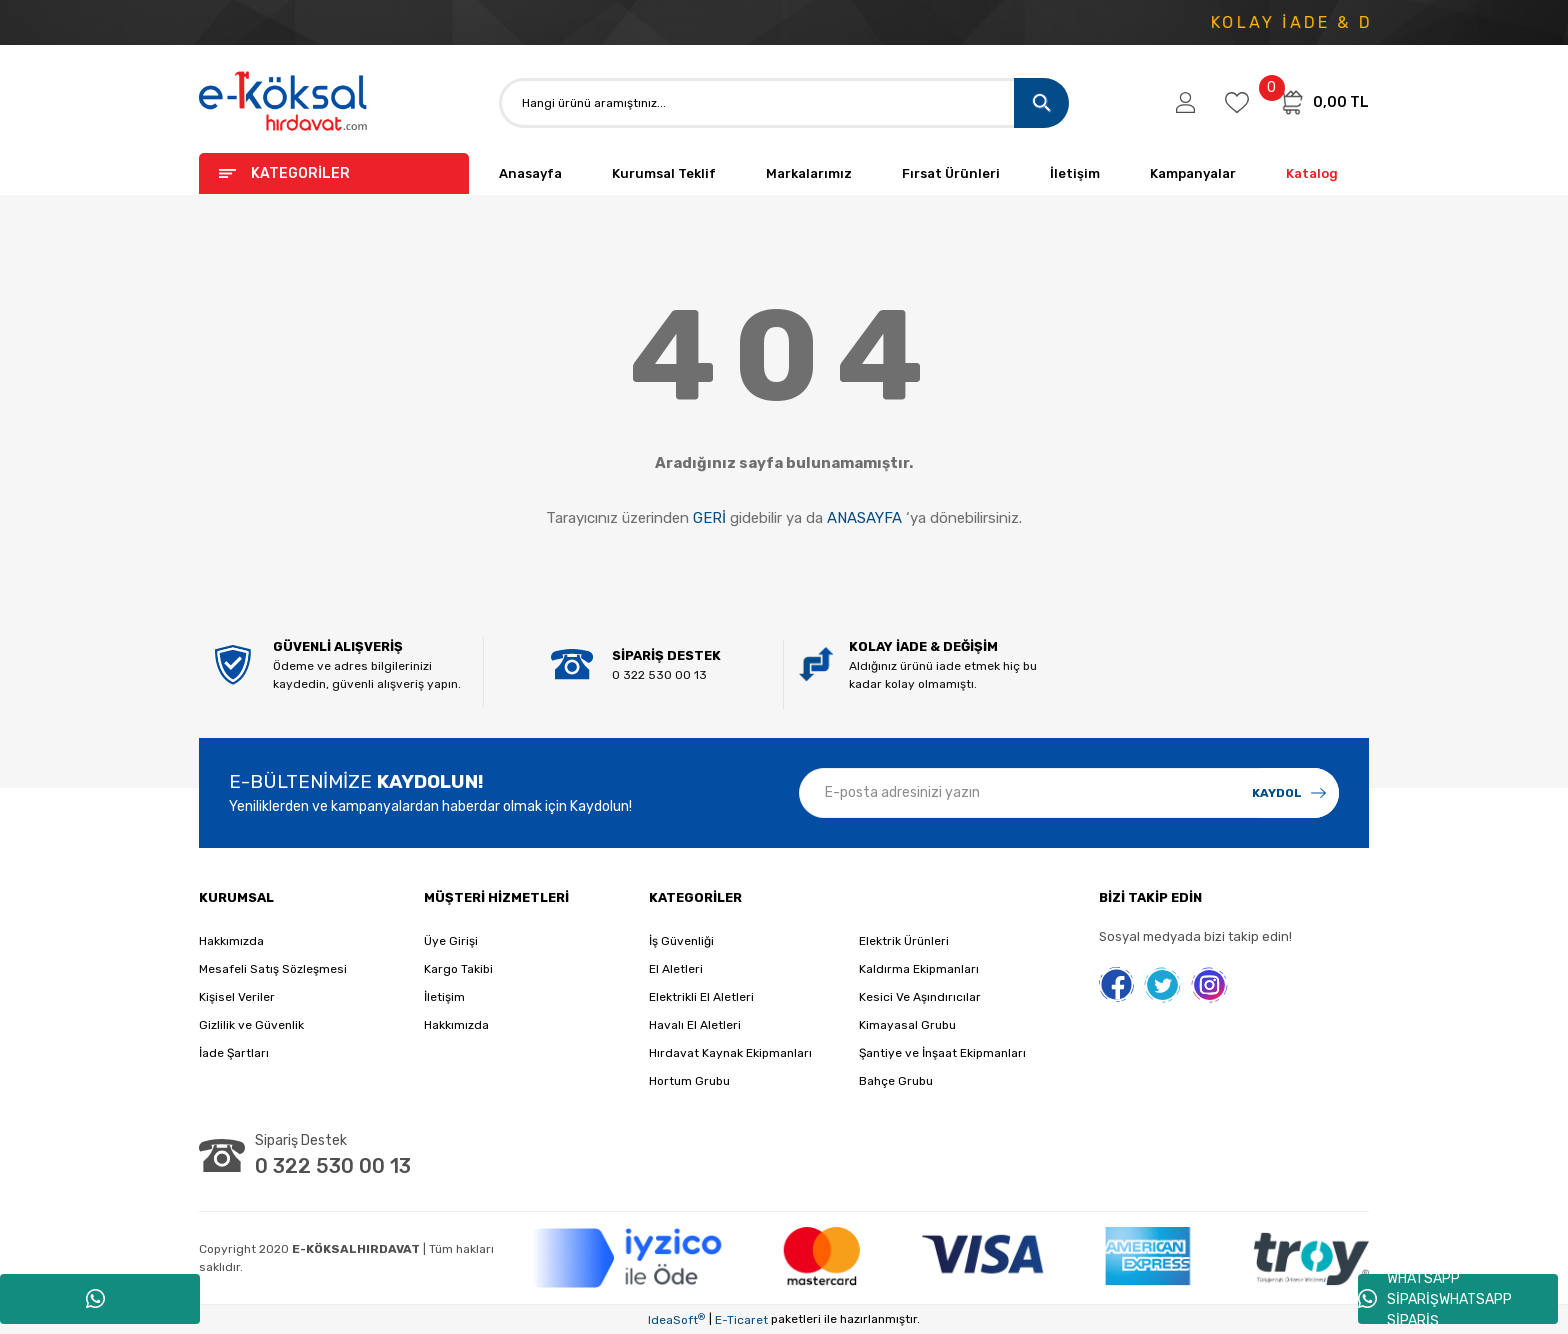  Describe the element at coordinates (951, 173) in the screenshot. I see `Fırsat Ürünleri` at that location.